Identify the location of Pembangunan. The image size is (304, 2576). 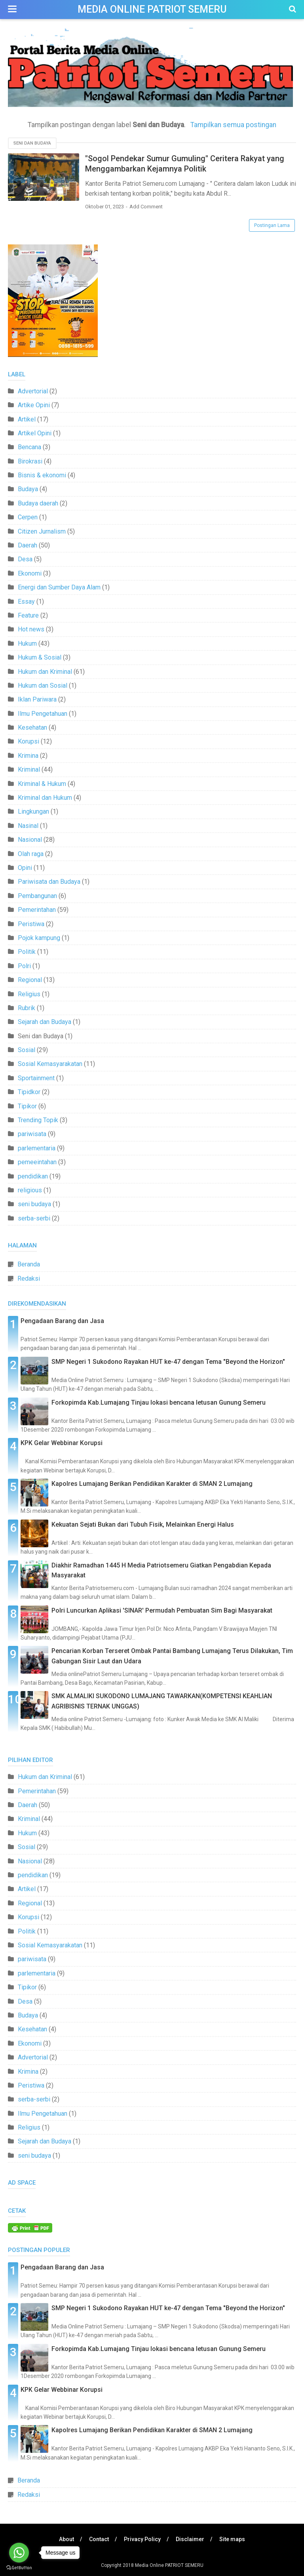
(37, 896).